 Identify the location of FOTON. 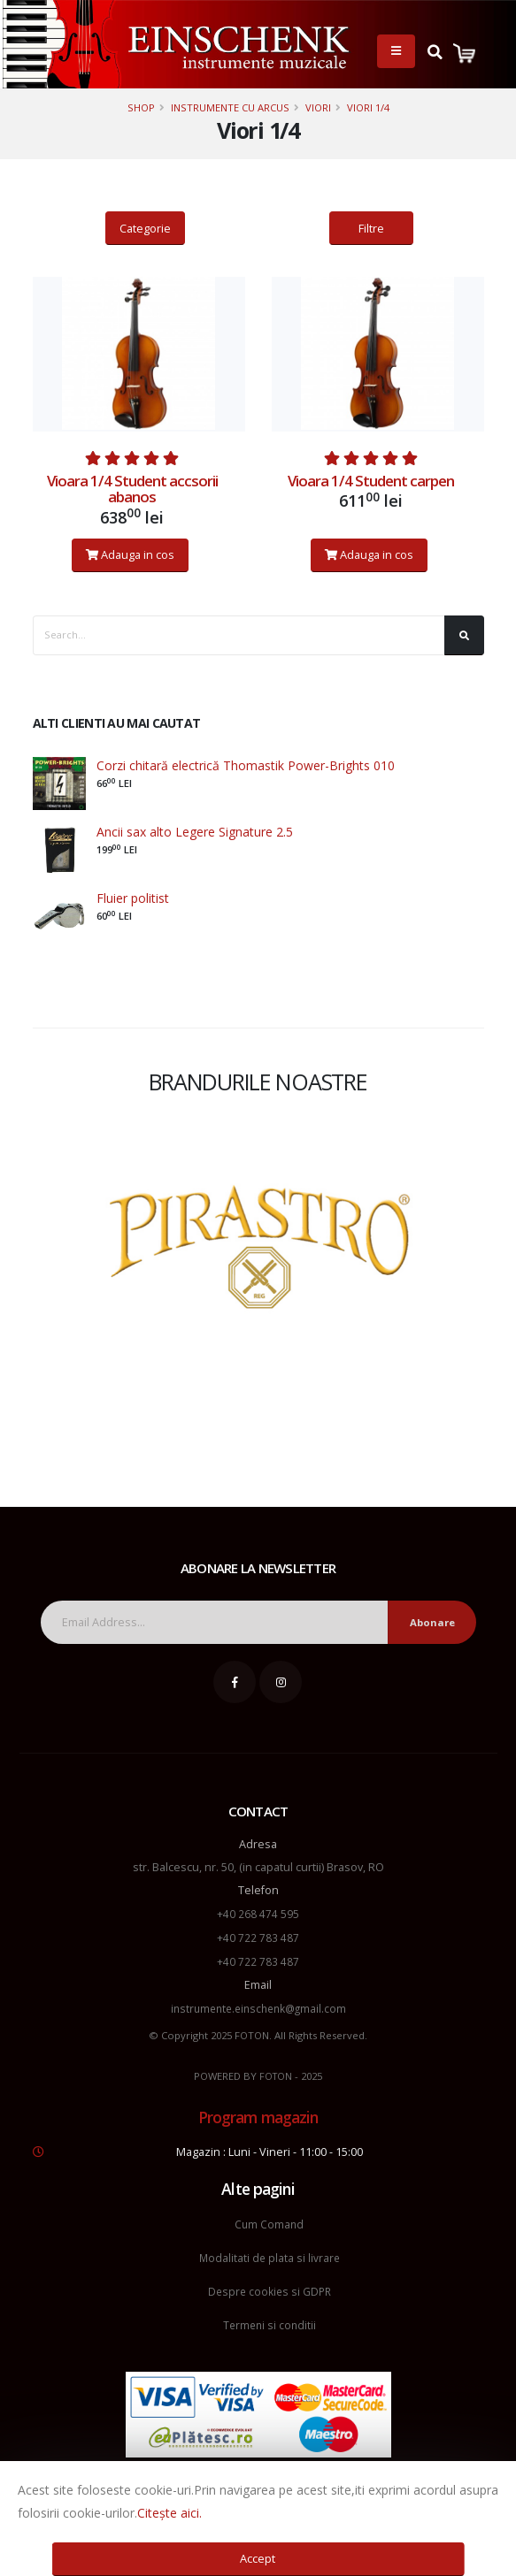
(275, 2072).